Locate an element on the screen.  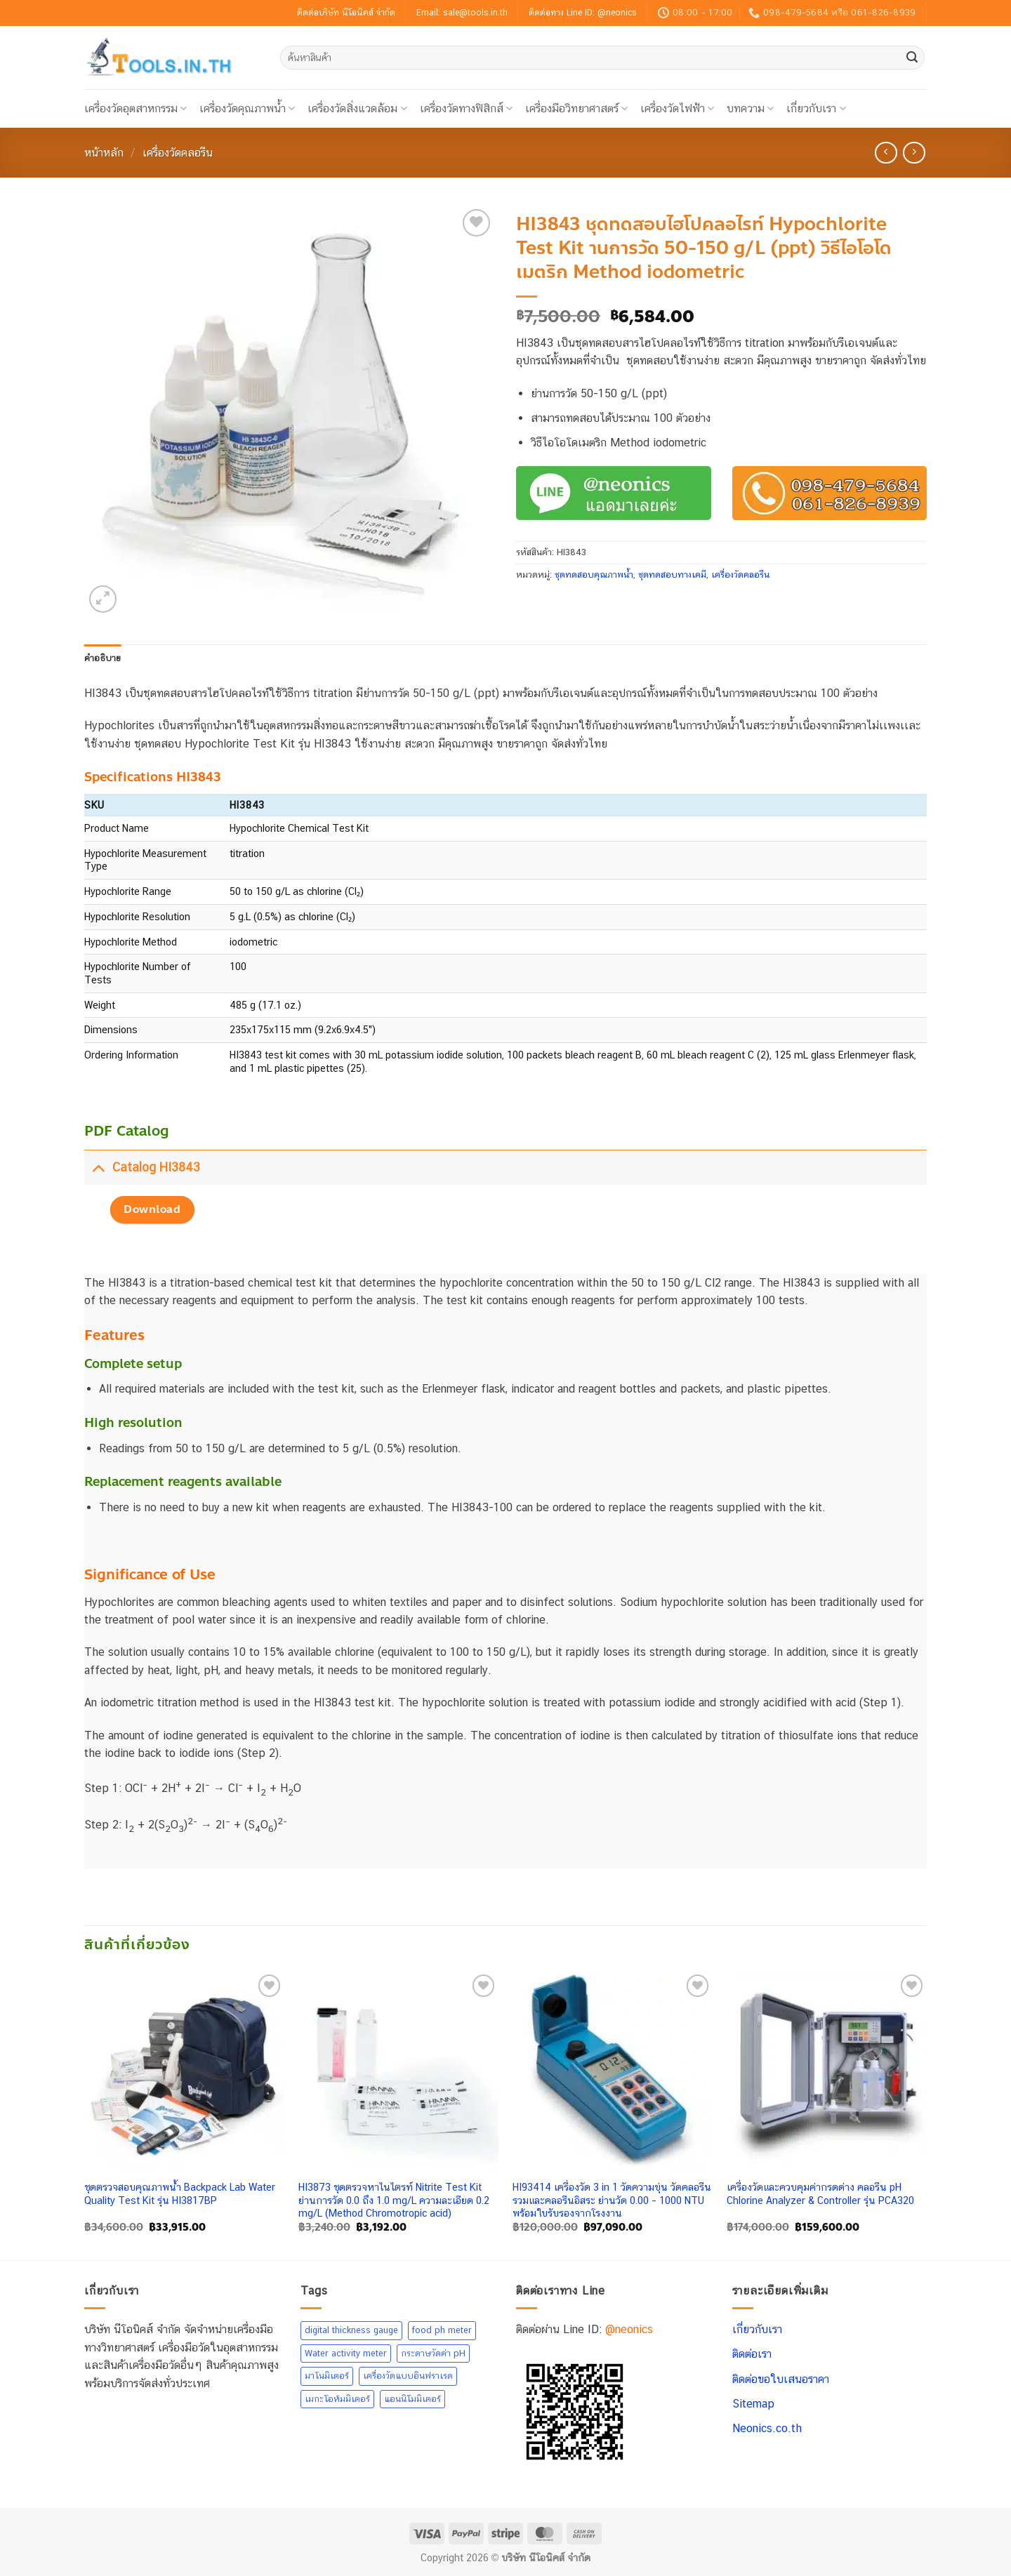
เกี่ยวกับเรา is located at coordinates (815, 108).